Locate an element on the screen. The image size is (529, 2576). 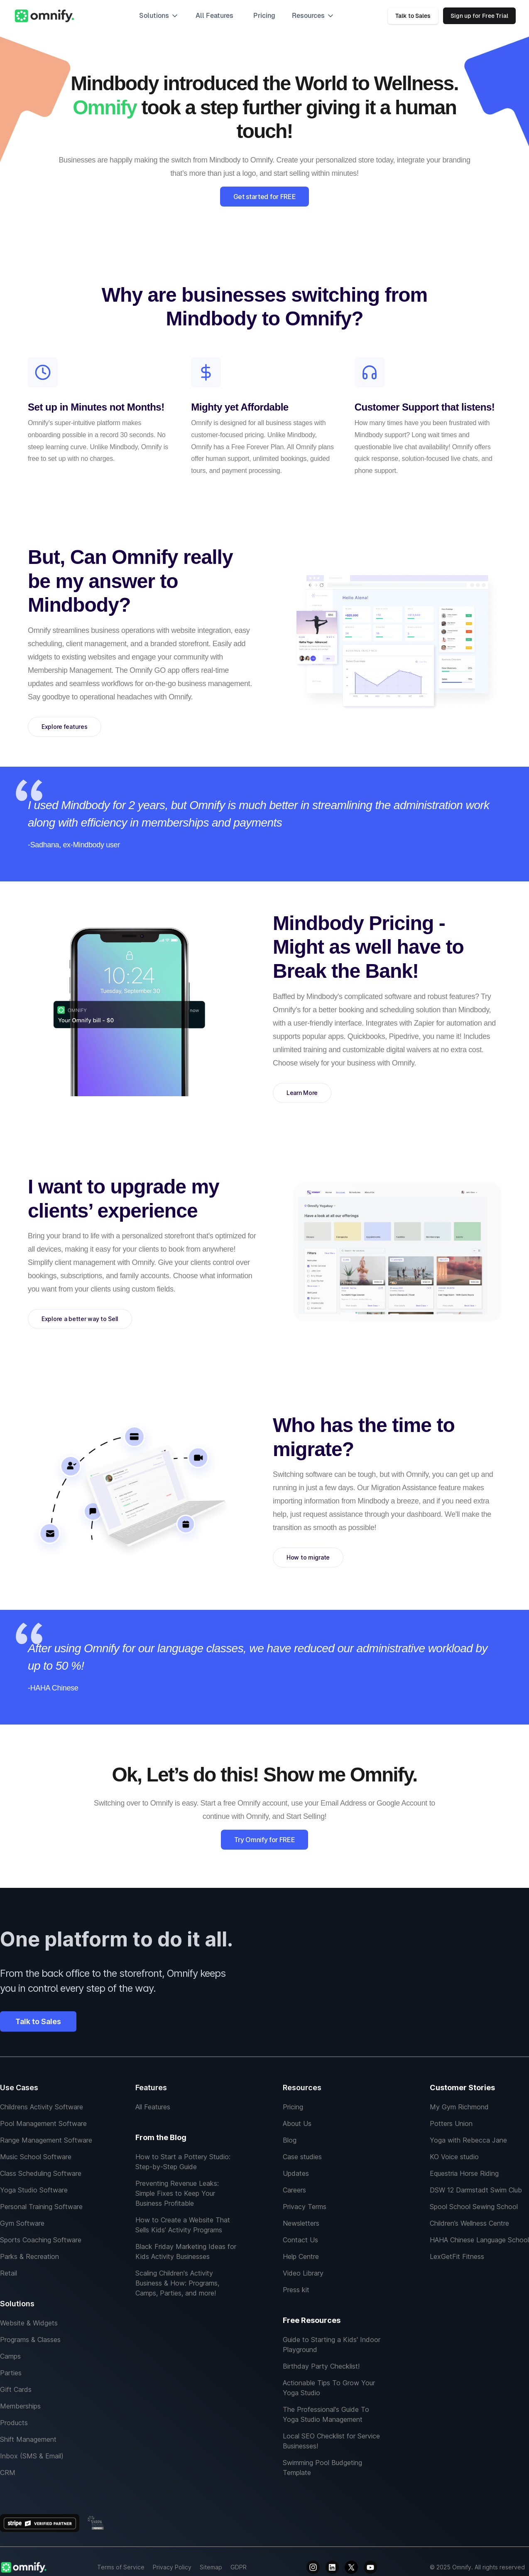
Sign up for Free Trial is located at coordinates (479, 15).